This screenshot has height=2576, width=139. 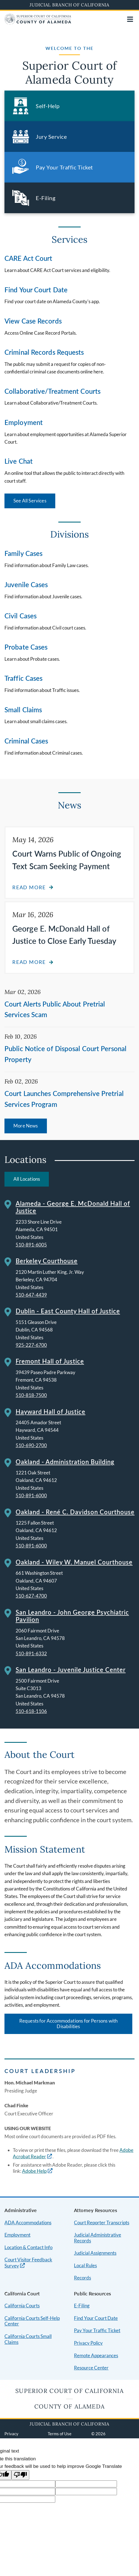 I want to click on Live Chat, so click(x=18, y=461).